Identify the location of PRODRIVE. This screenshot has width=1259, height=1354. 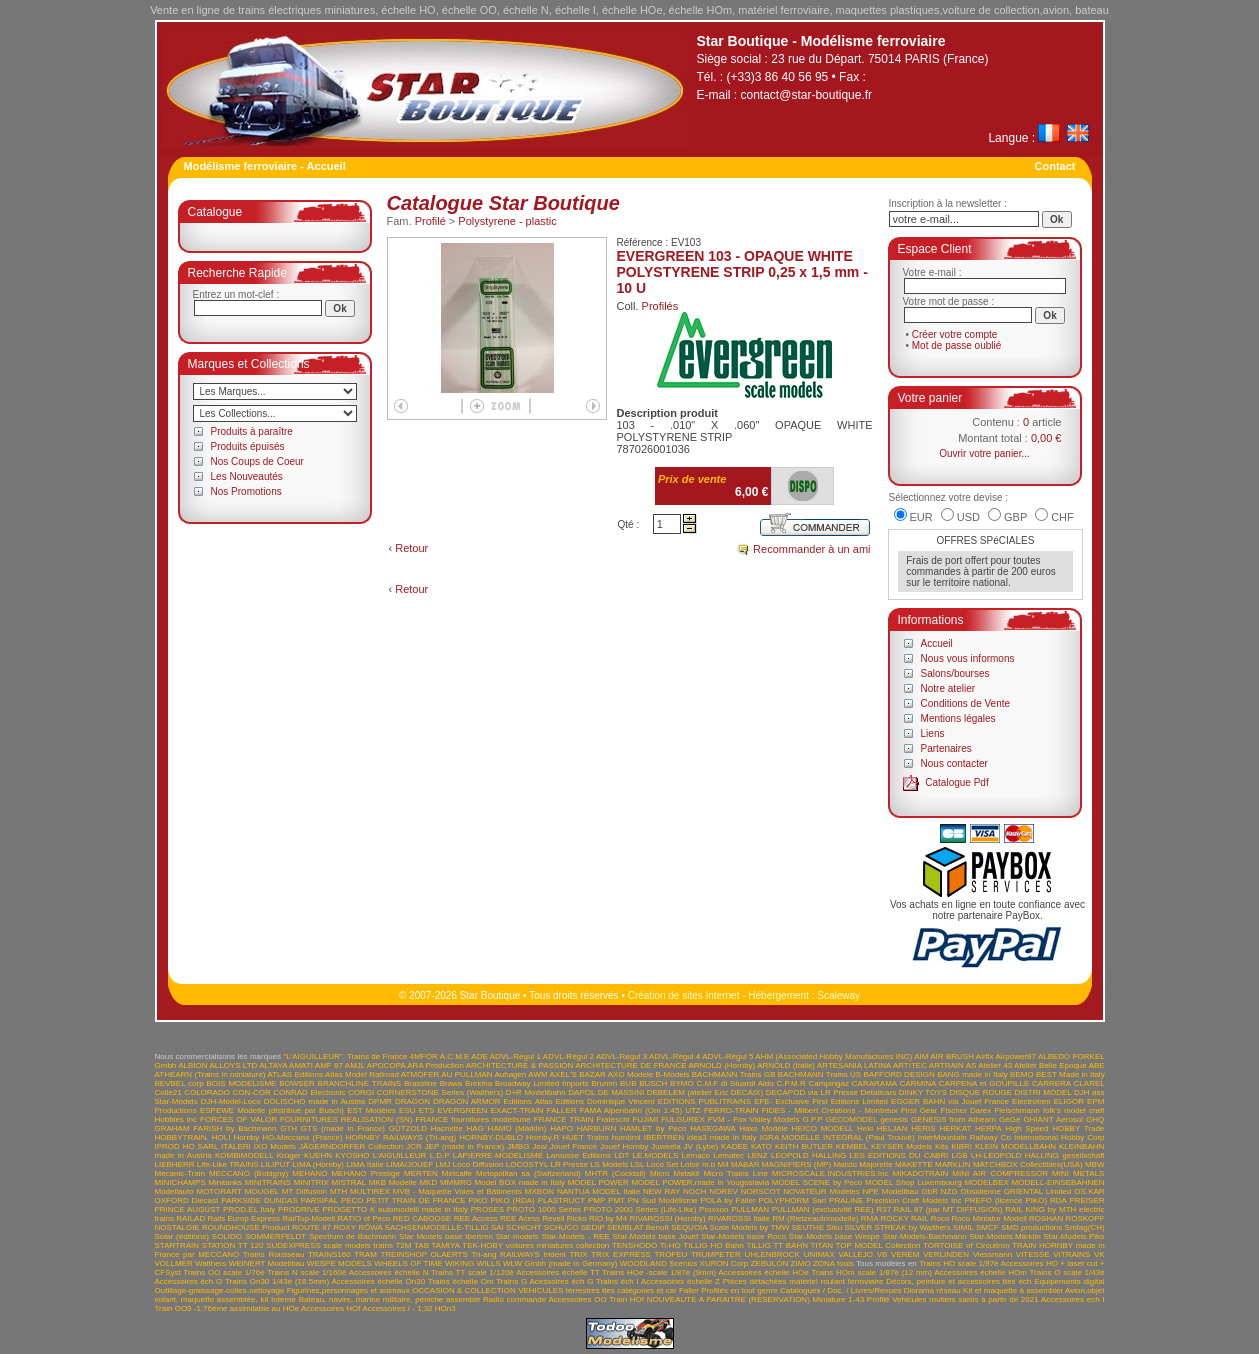
(299, 1209).